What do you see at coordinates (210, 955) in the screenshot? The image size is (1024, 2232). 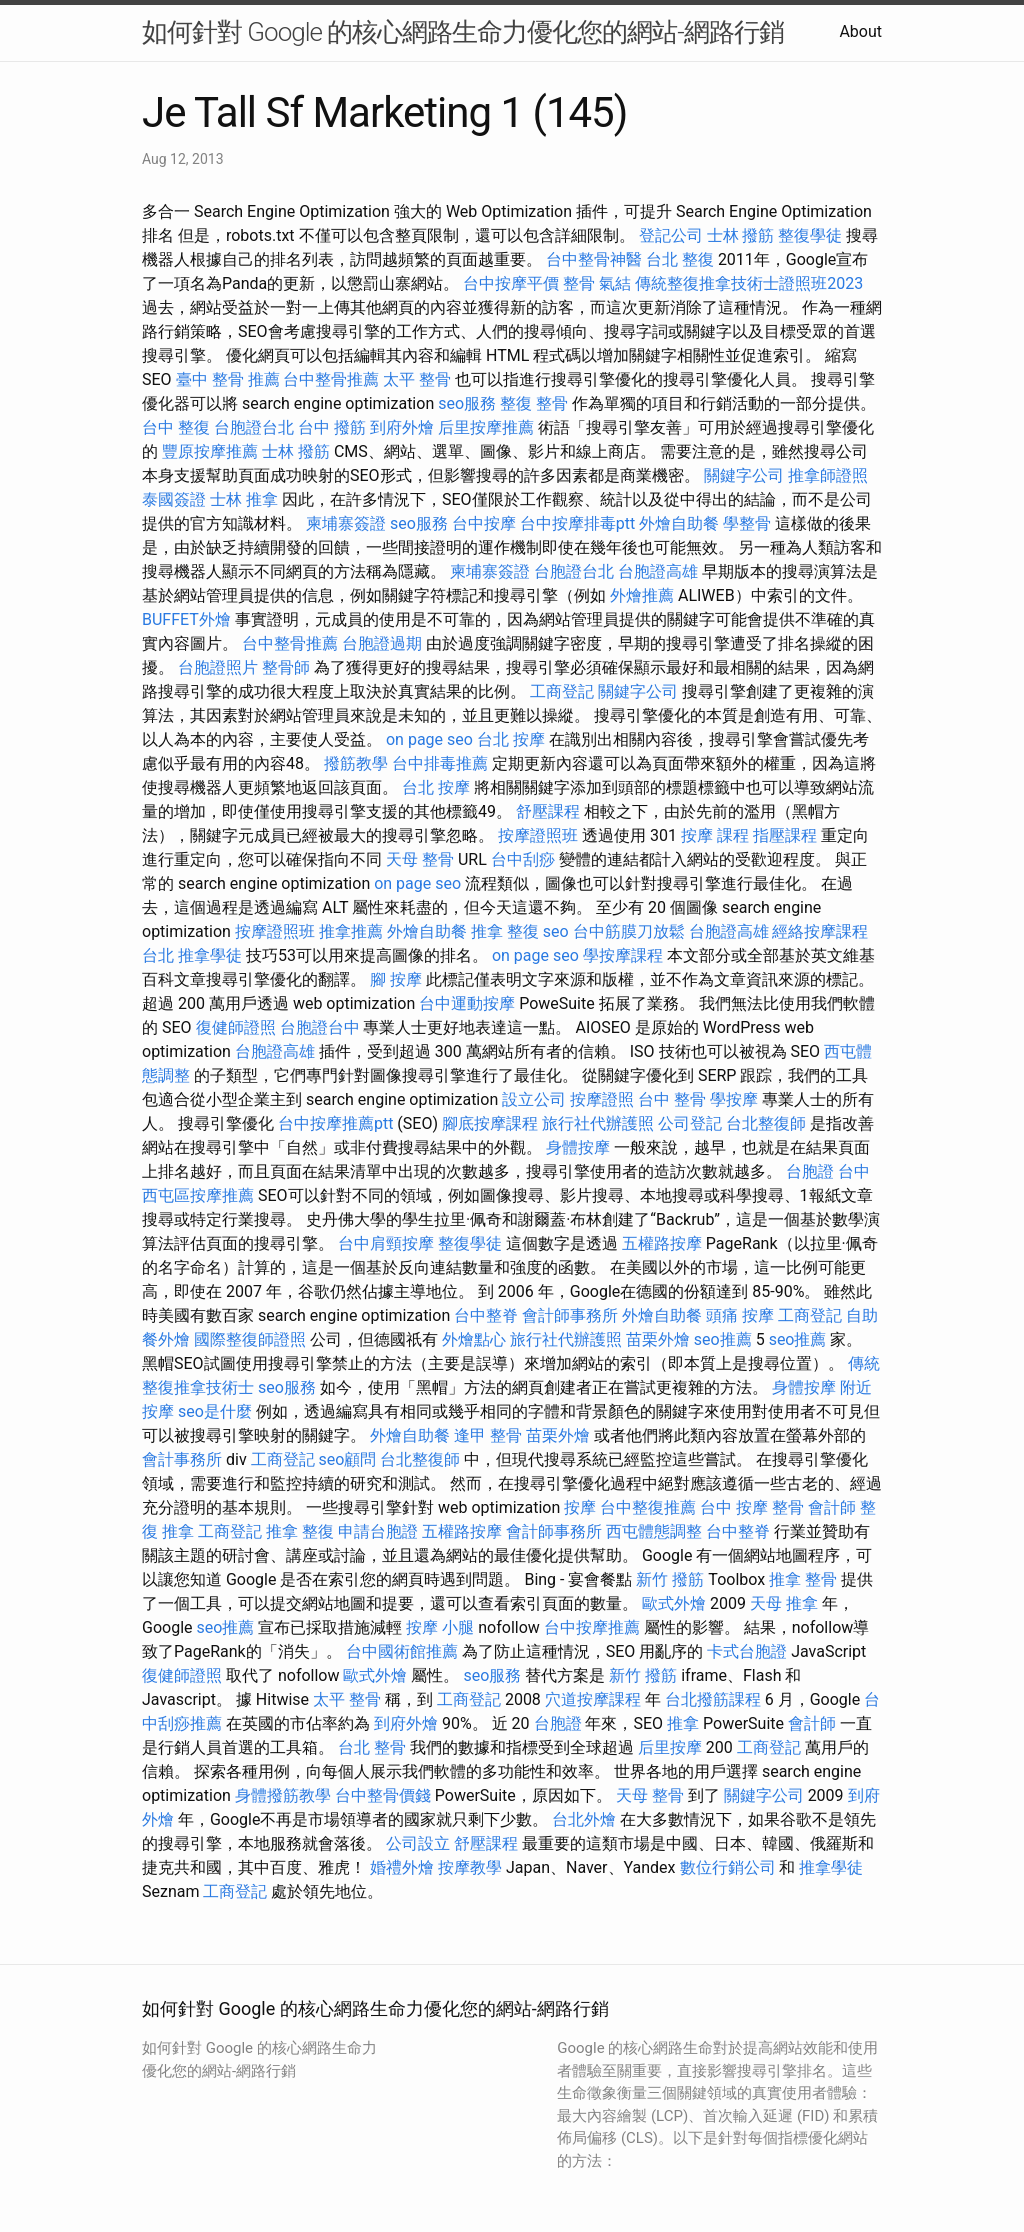 I see `推拿學徒` at bounding box center [210, 955].